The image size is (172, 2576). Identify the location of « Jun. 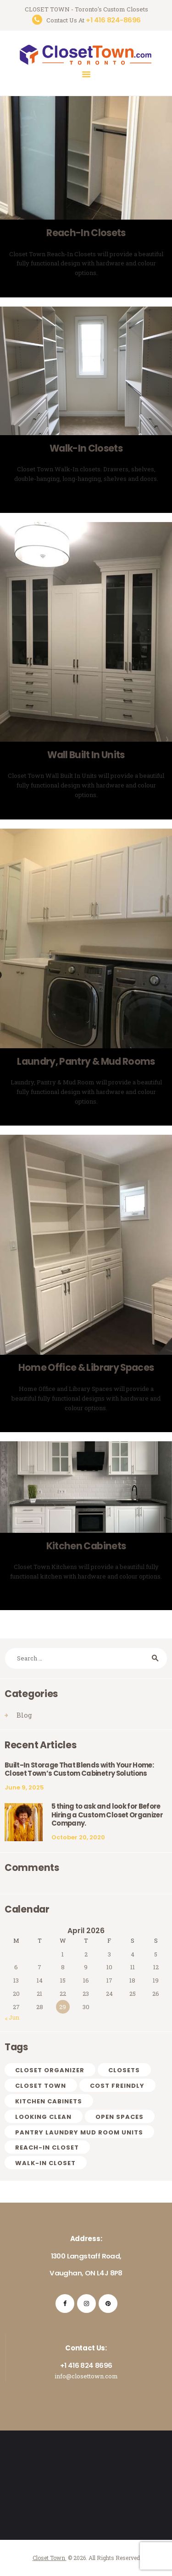
(12, 2017).